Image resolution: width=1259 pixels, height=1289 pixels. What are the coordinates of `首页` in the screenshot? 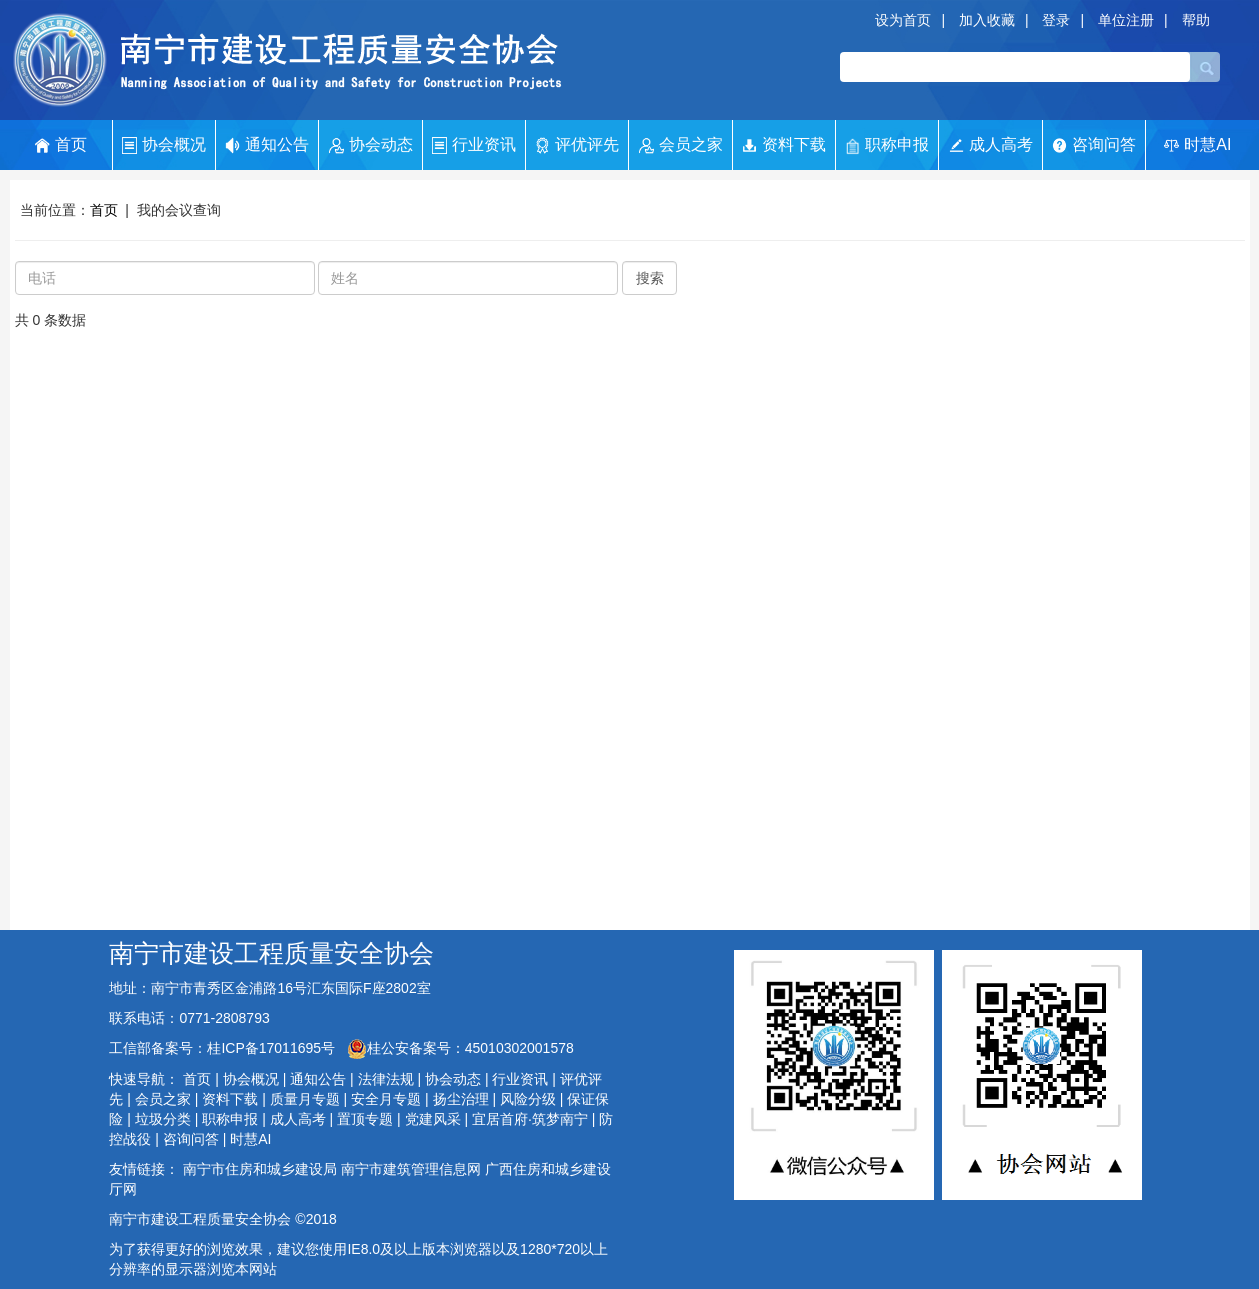 It's located at (61, 145).